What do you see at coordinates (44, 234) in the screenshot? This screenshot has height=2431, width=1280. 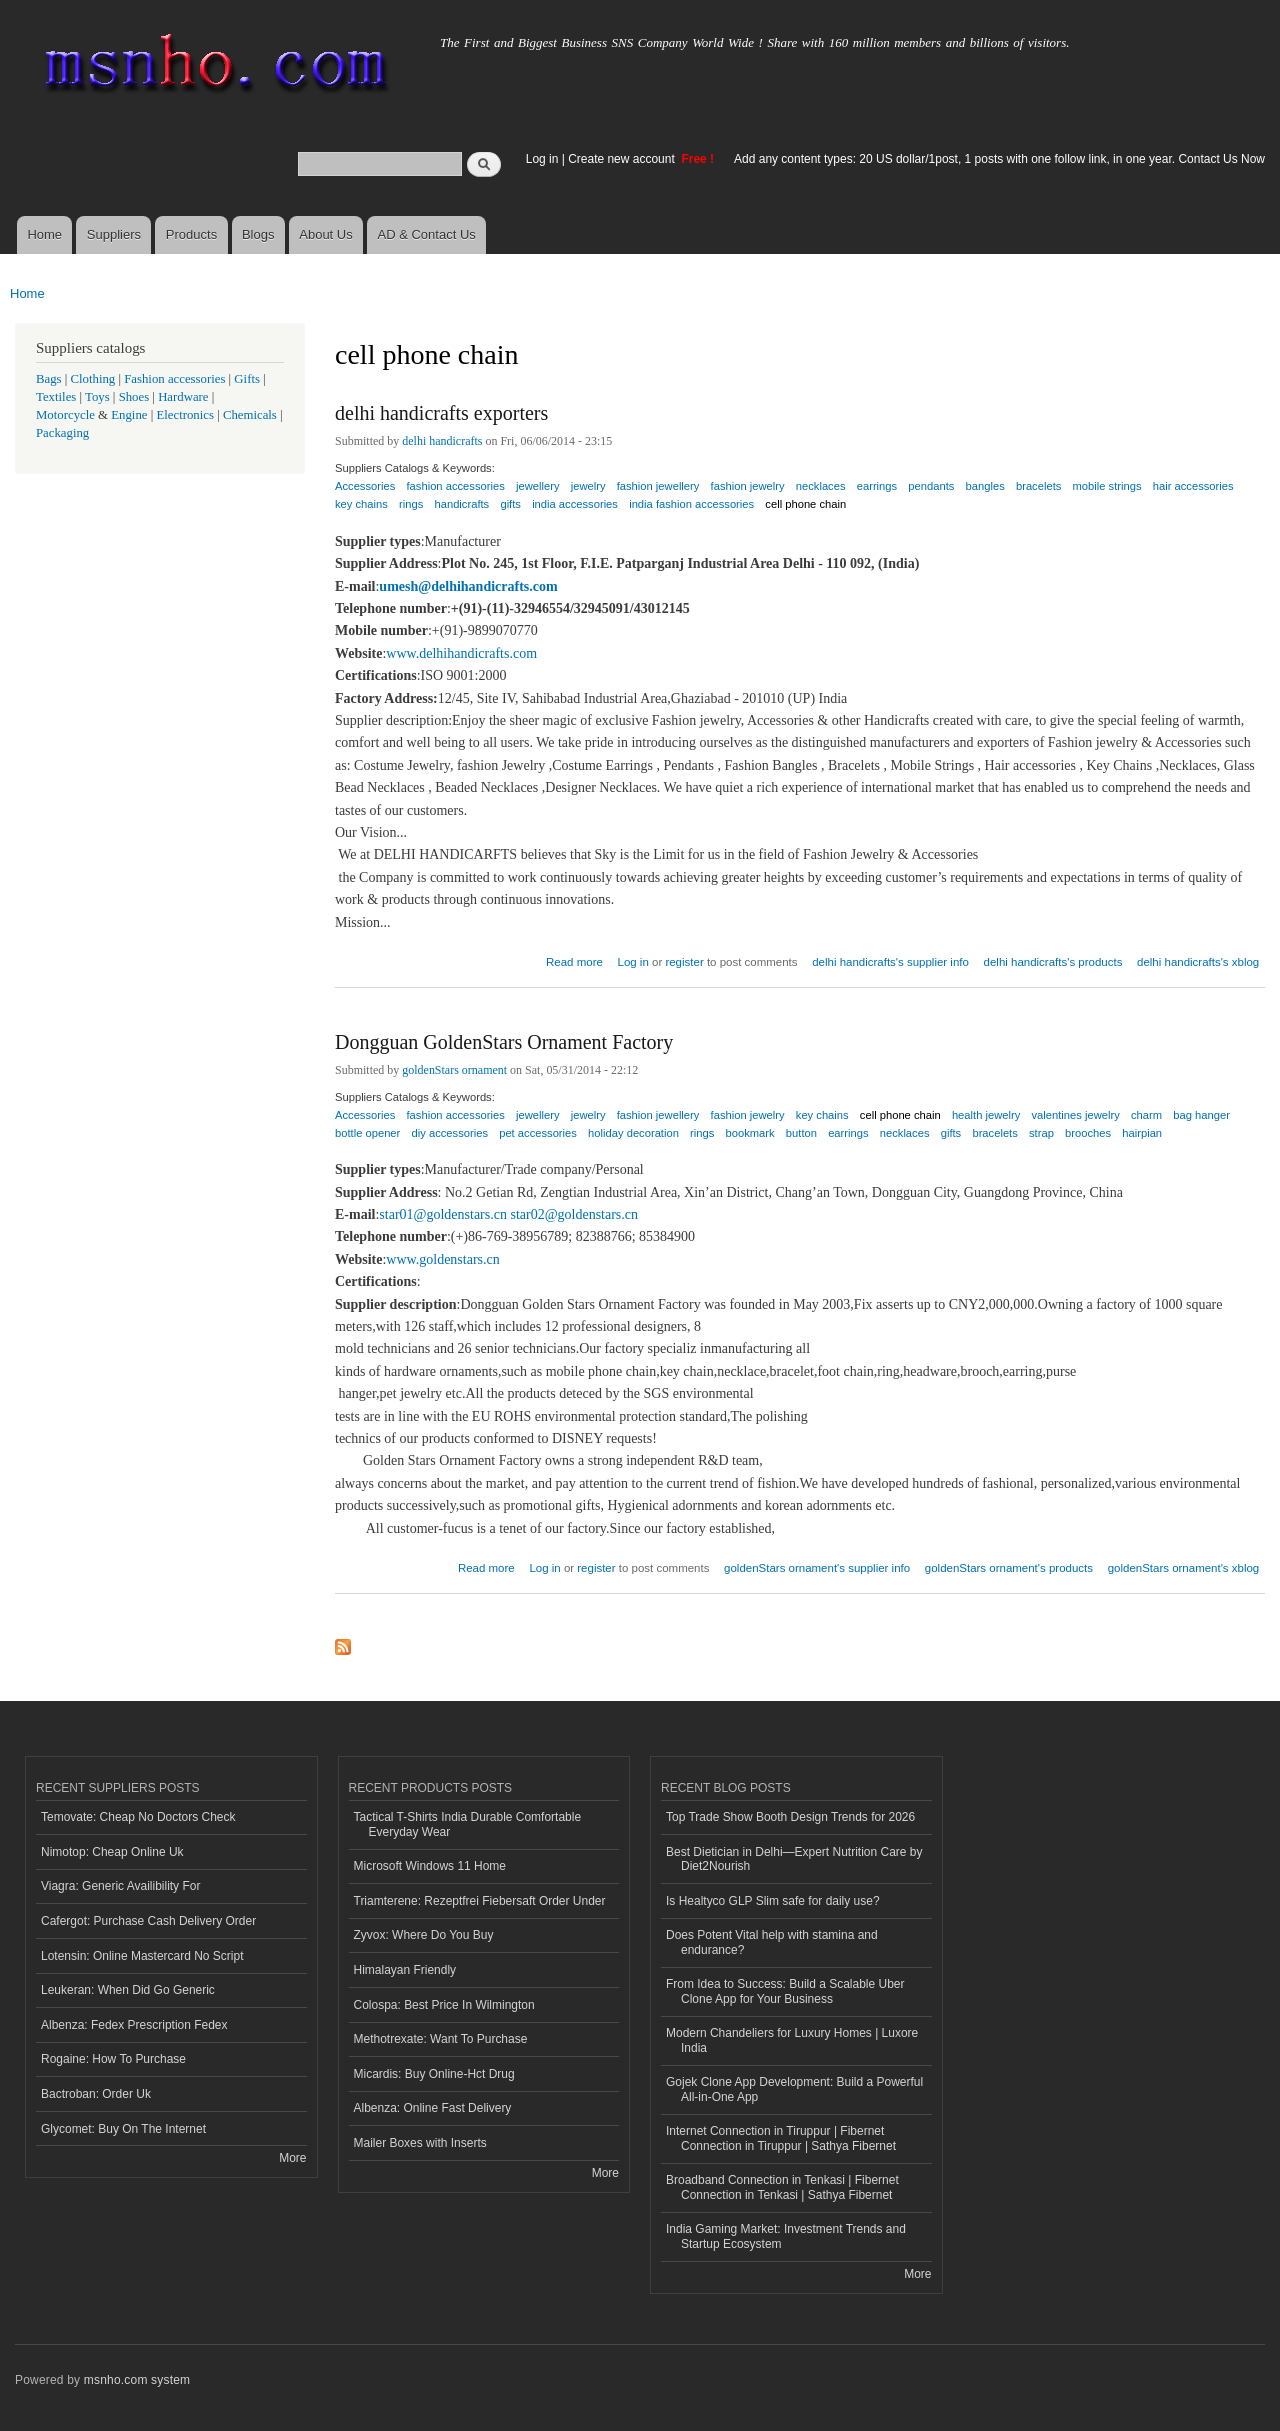 I see `Home` at bounding box center [44, 234].